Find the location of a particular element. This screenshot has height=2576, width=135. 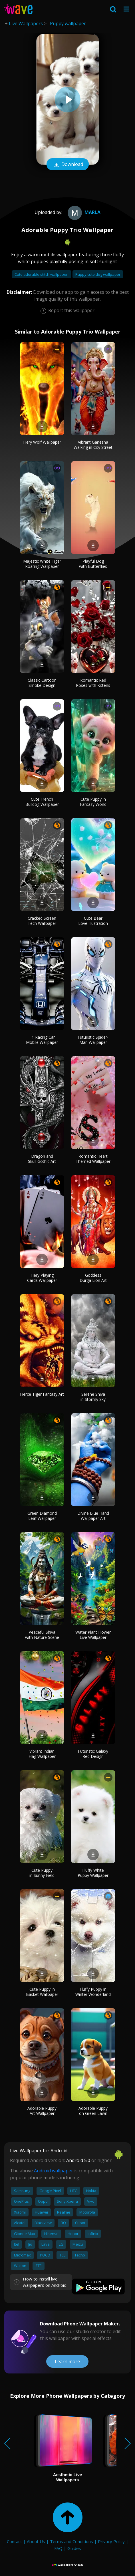

Fiery Playing Cards Wallpaper is located at coordinates (42, 1277).